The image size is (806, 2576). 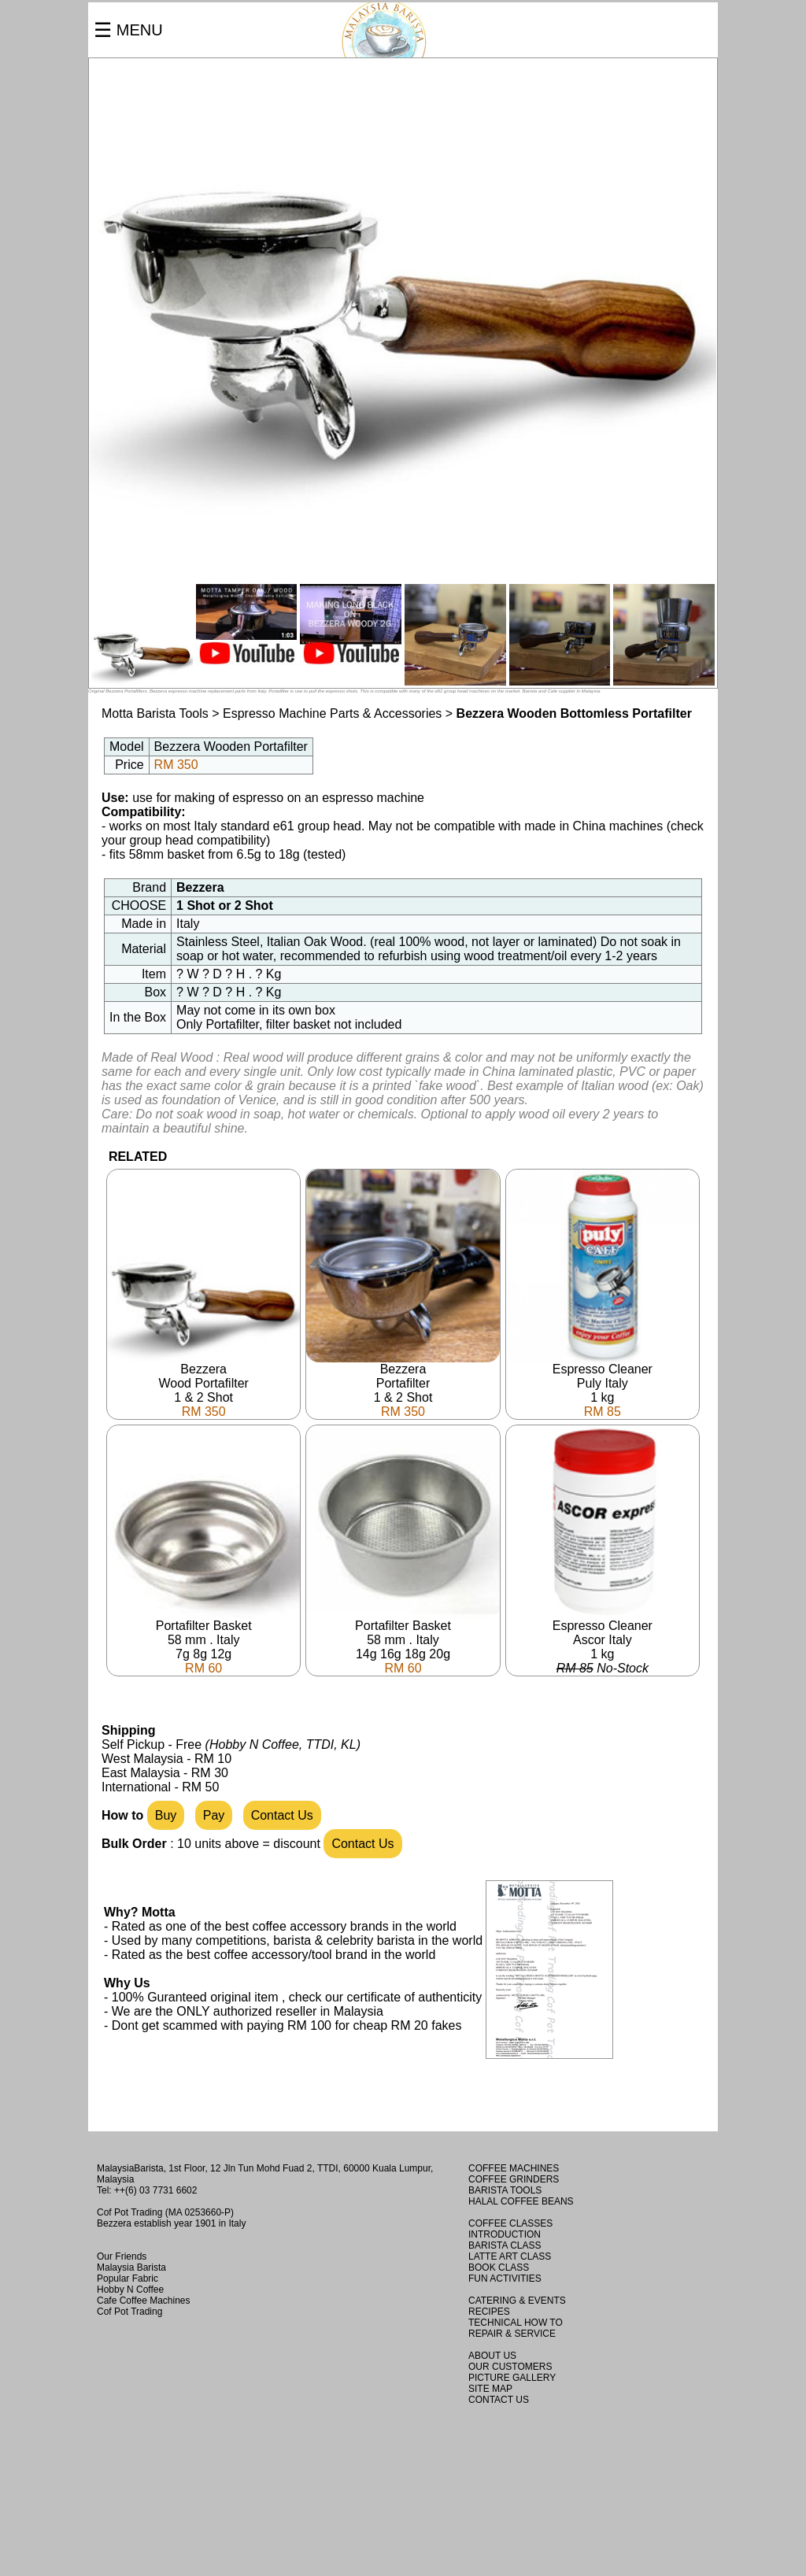 I want to click on BARISTA CLASS, so click(x=504, y=2245).